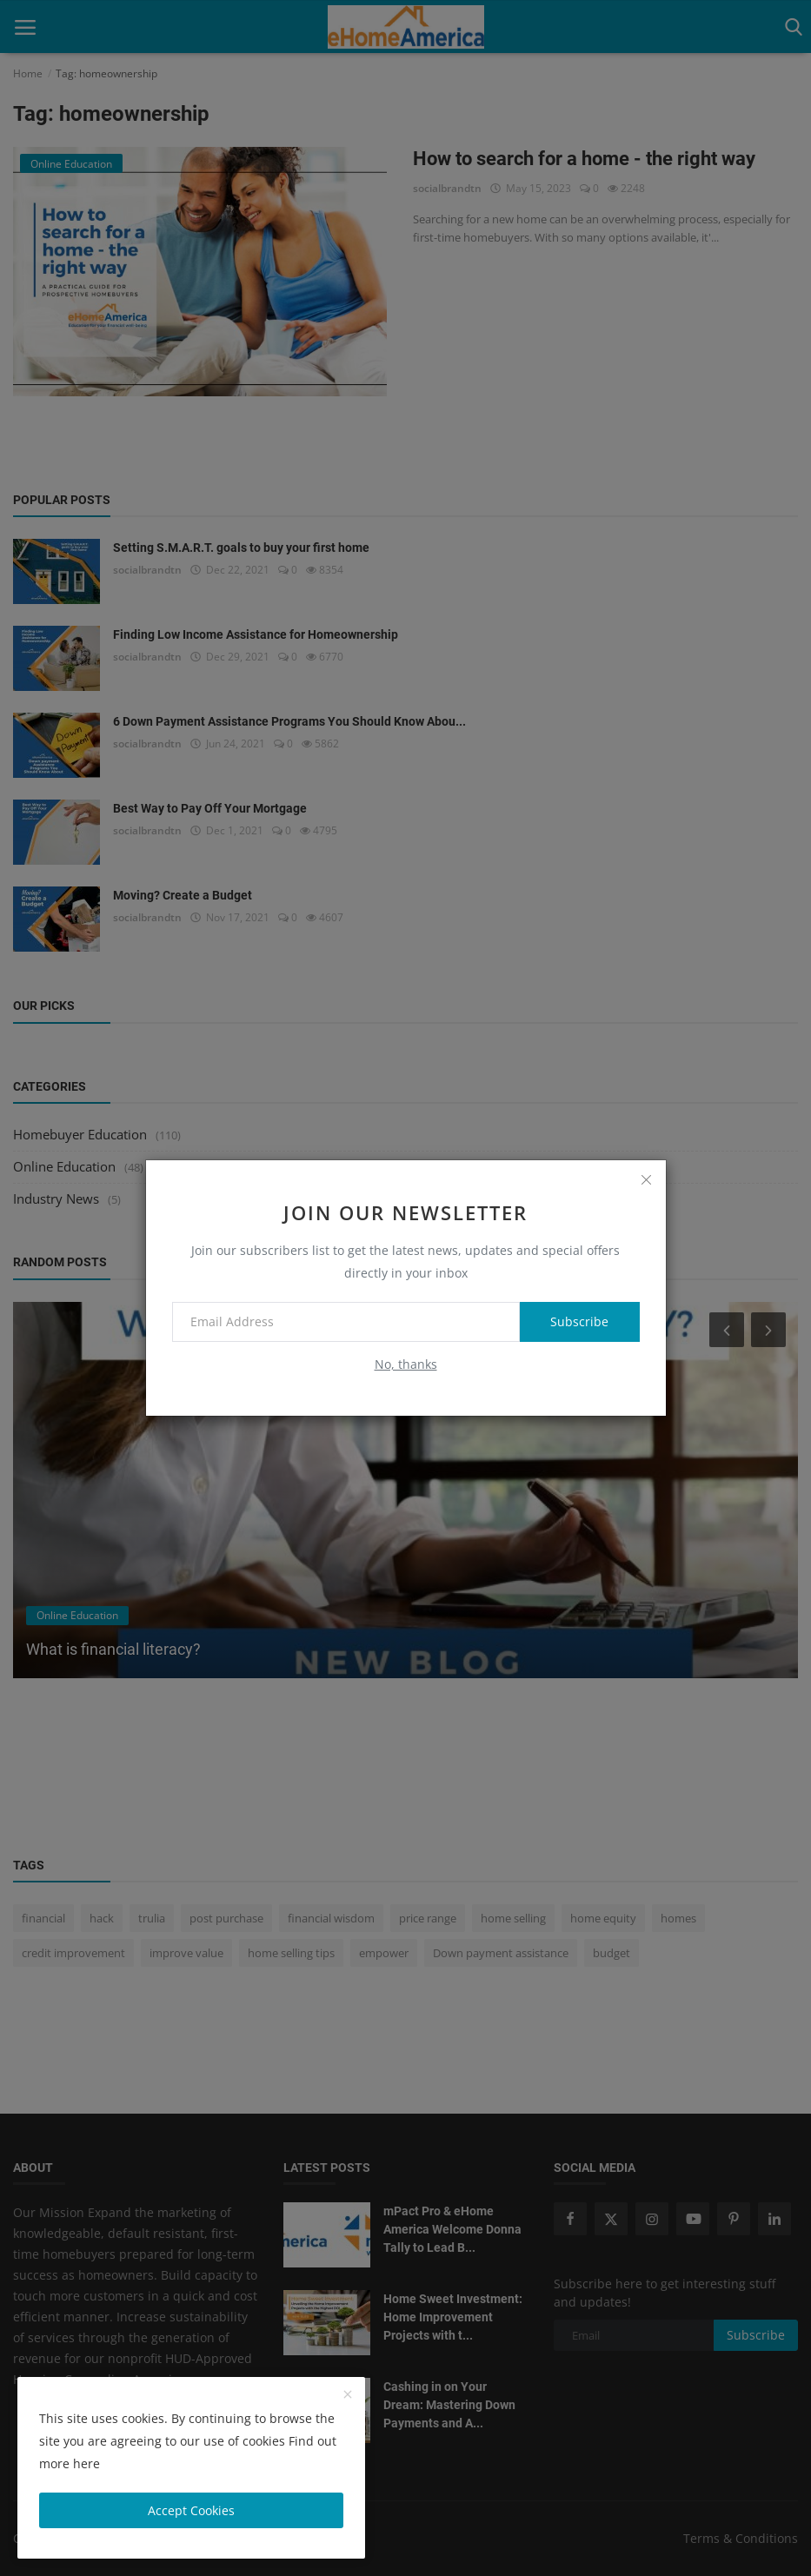 This screenshot has width=811, height=2576. What do you see at coordinates (406, 1364) in the screenshot?
I see `No, thanks [no thanks]` at bounding box center [406, 1364].